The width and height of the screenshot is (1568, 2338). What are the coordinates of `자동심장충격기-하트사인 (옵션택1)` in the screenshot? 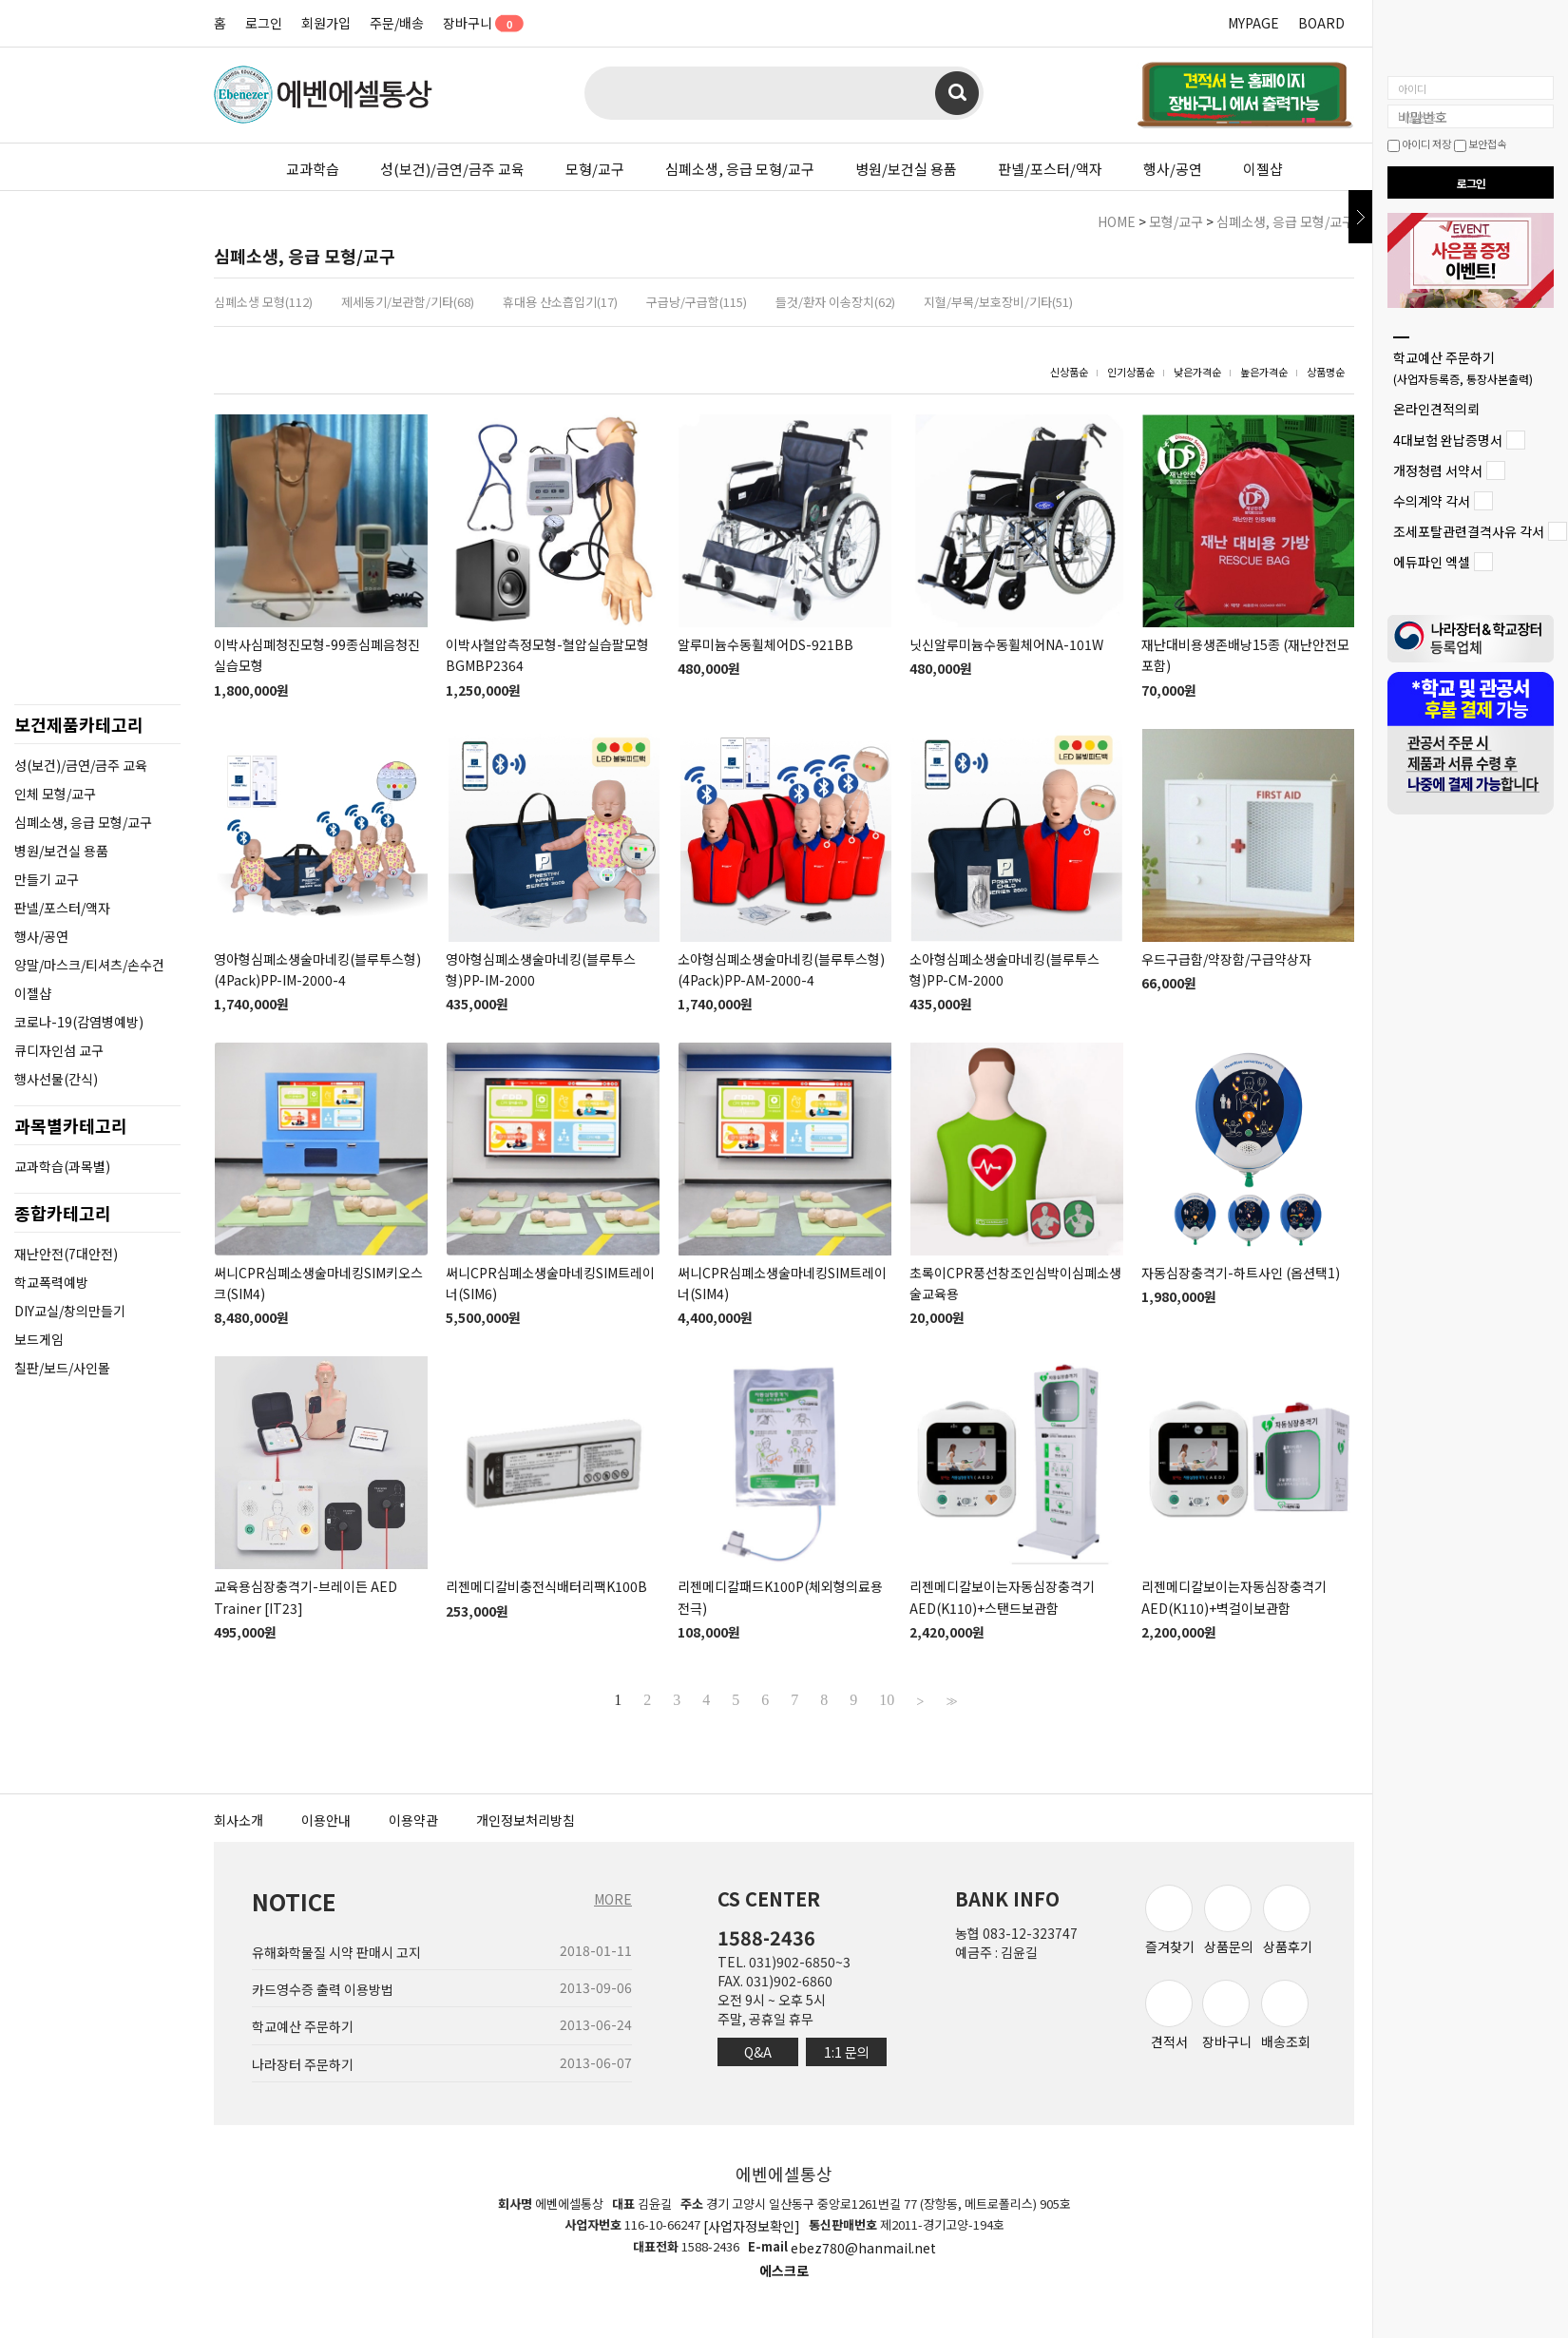 It's located at (1240, 1272).